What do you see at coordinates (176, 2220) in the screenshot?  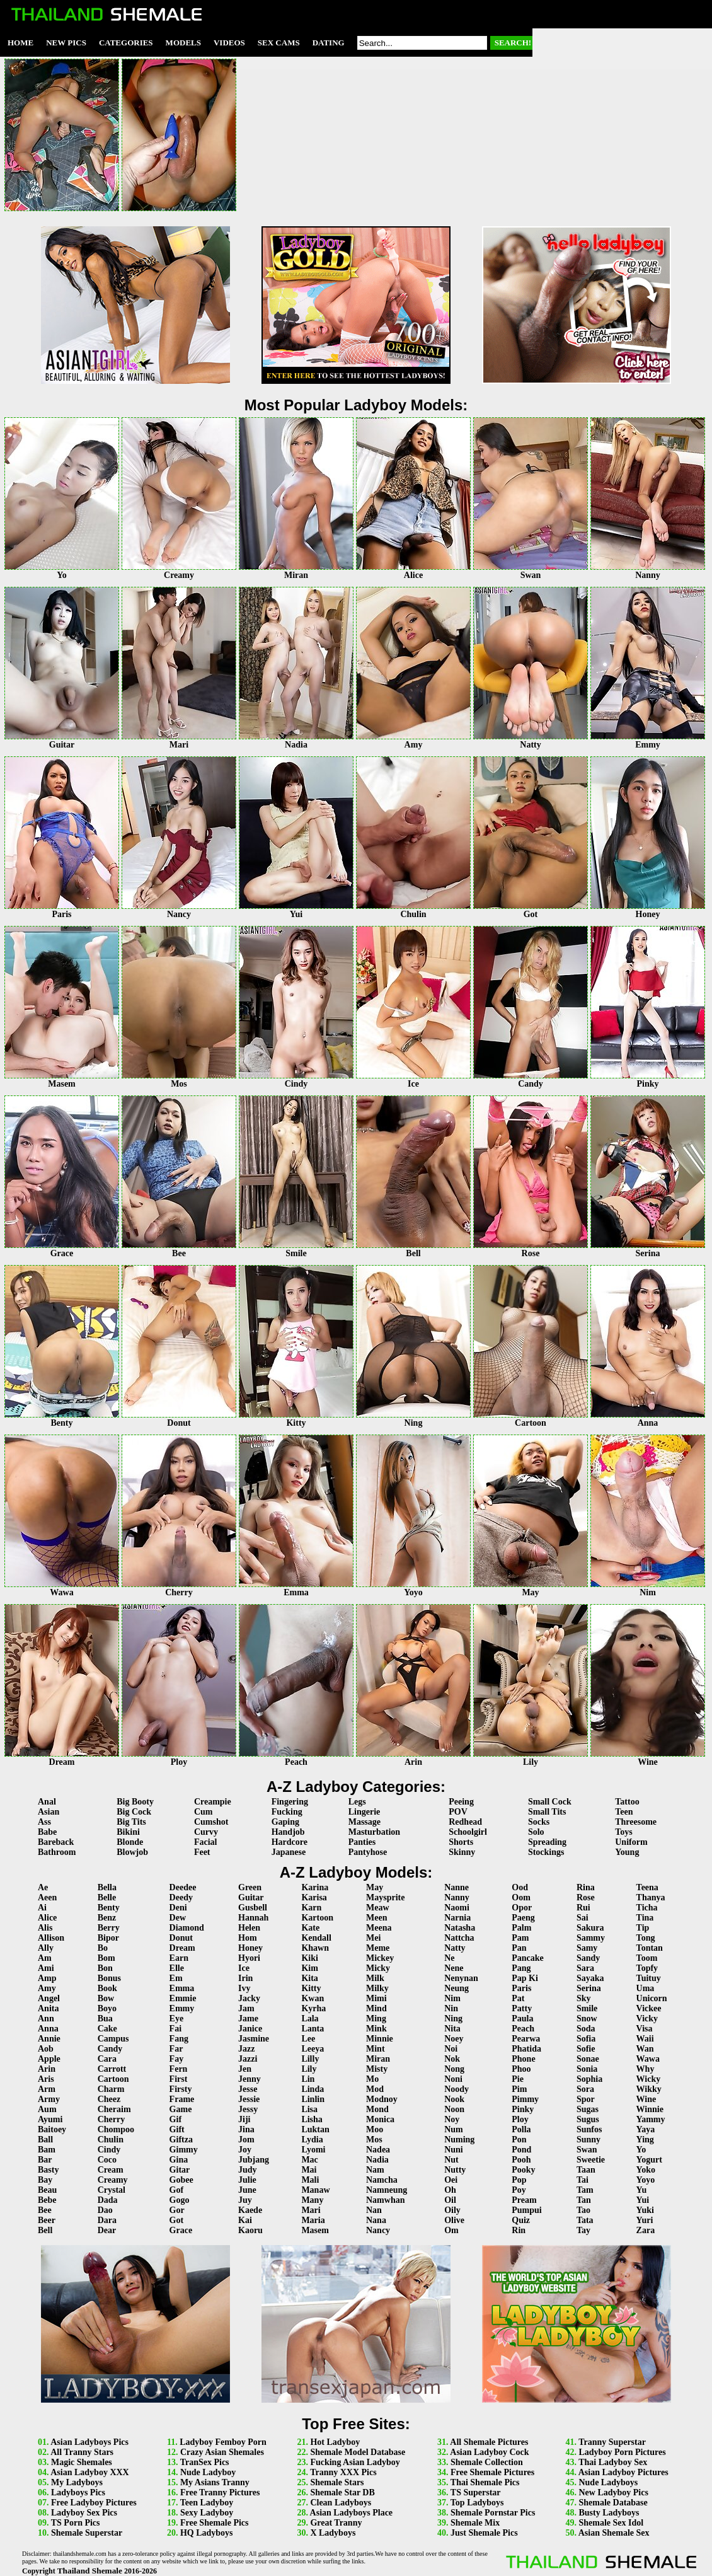 I see `Got` at bounding box center [176, 2220].